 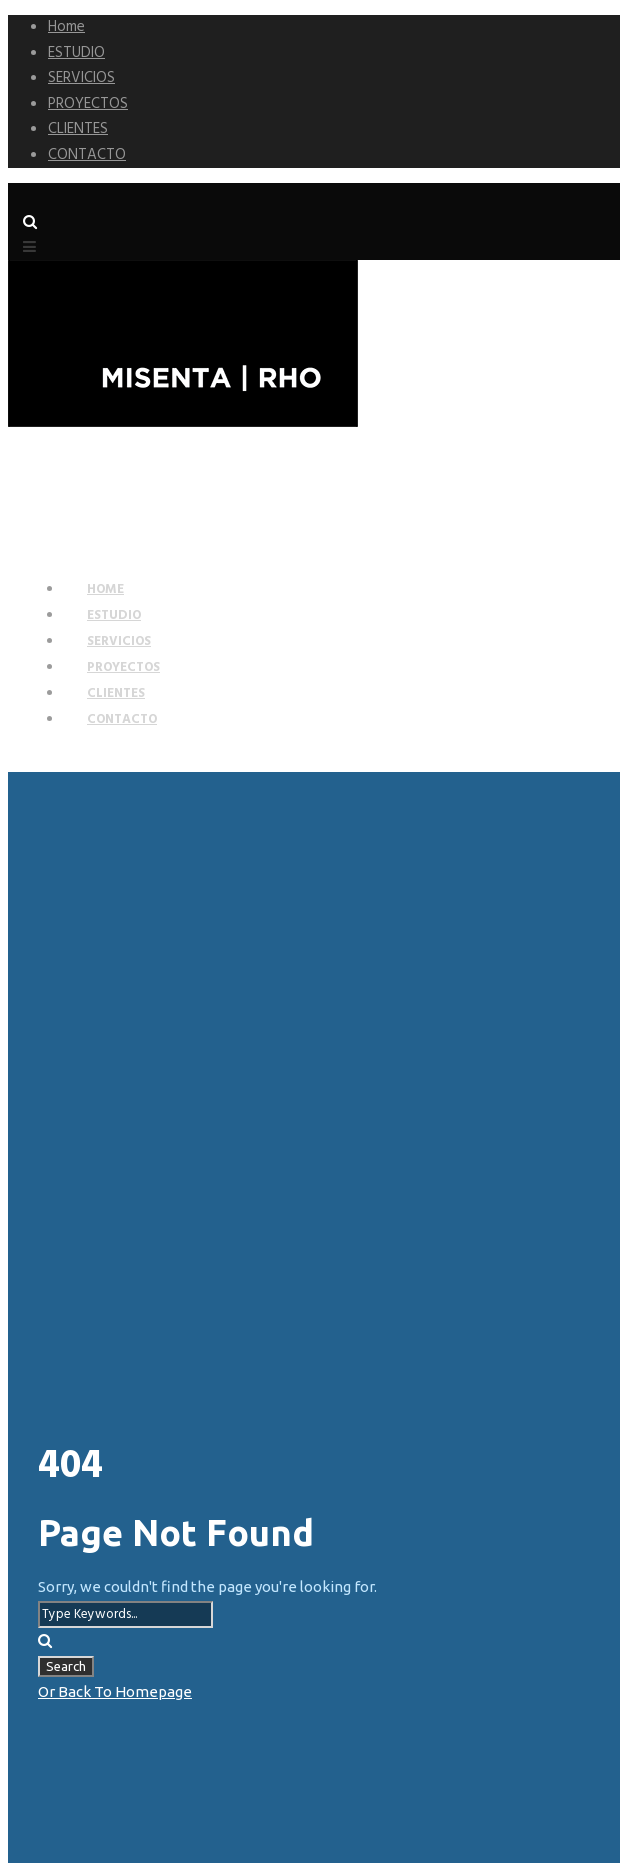 I want to click on CLIENTES, so click(x=78, y=129).